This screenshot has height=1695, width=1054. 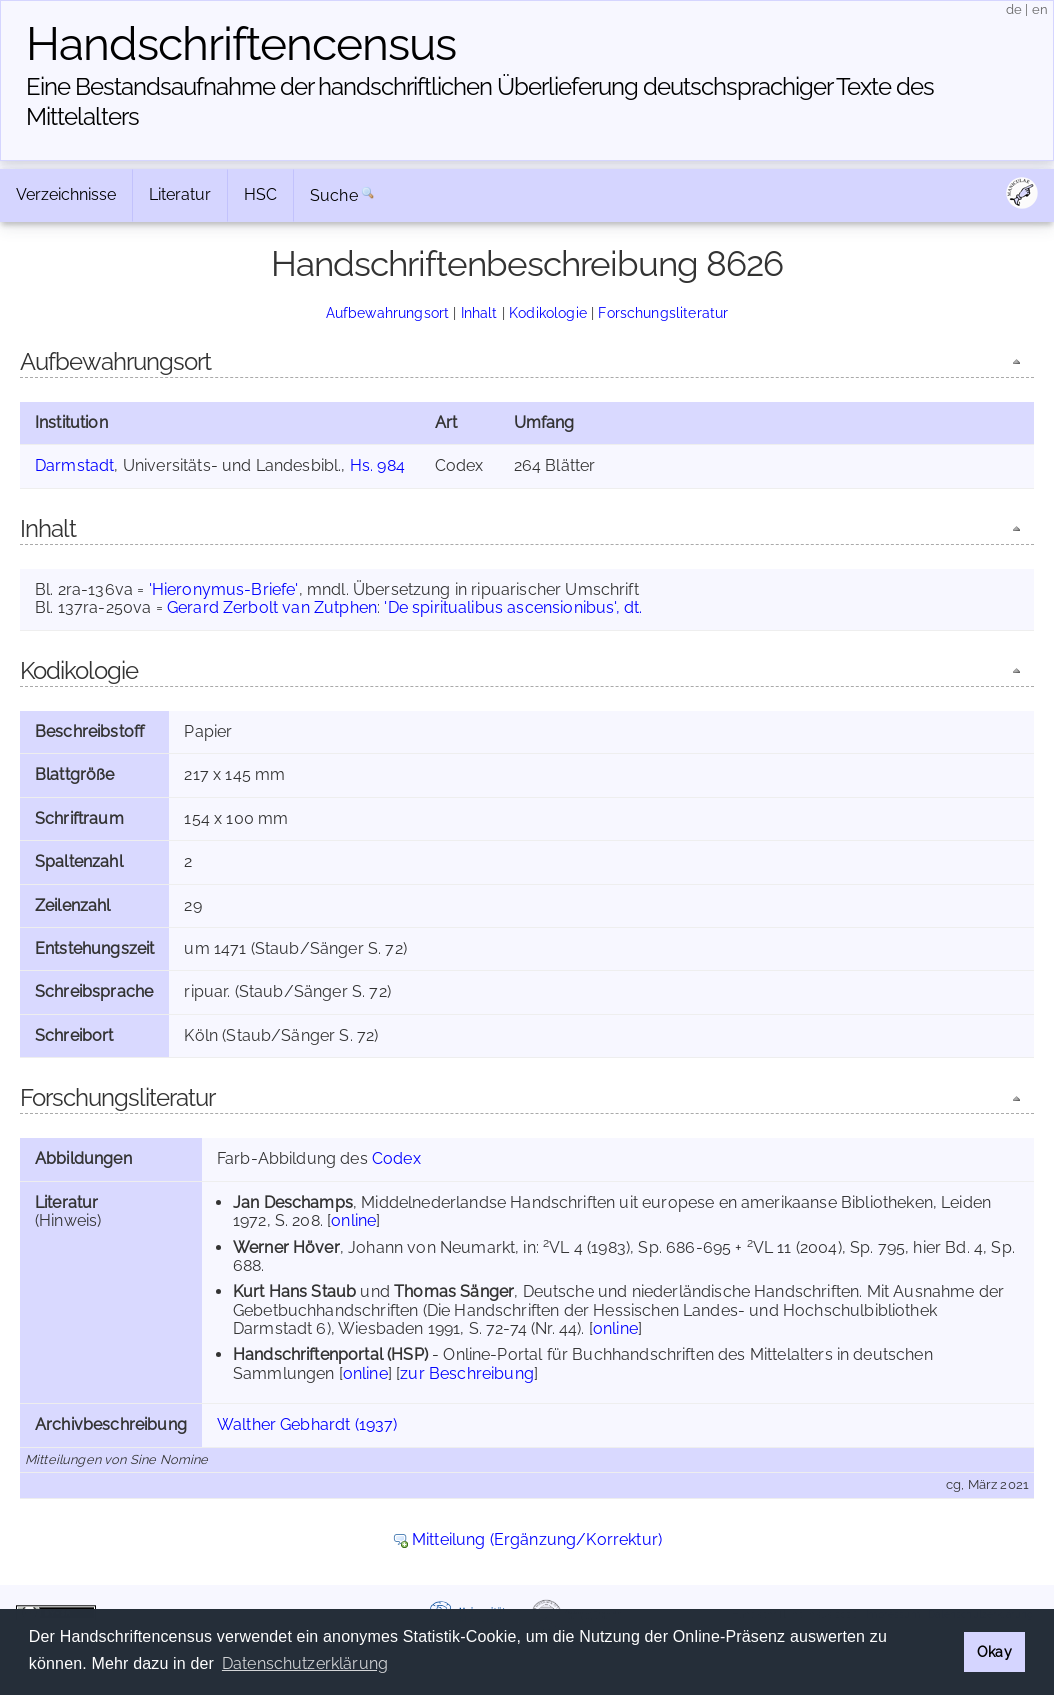 What do you see at coordinates (334, 195) in the screenshot?
I see `Suche` at bounding box center [334, 195].